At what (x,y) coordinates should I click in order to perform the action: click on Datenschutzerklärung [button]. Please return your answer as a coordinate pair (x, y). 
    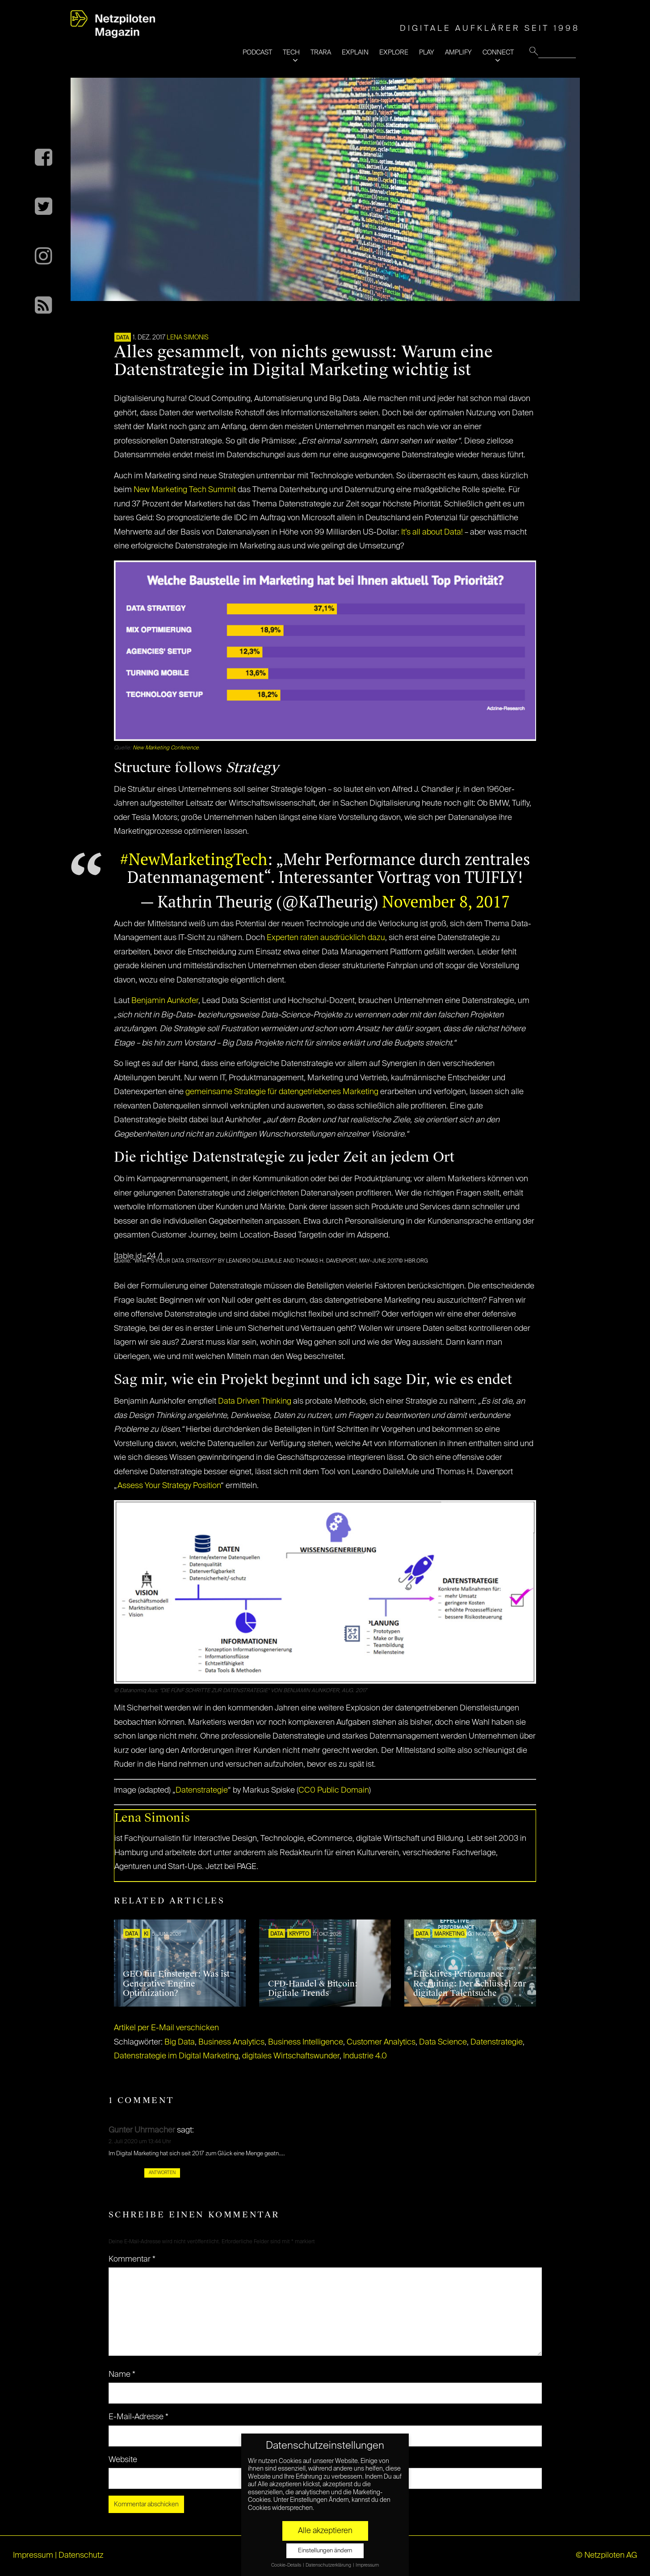
    Looking at the image, I should click on (329, 2565).